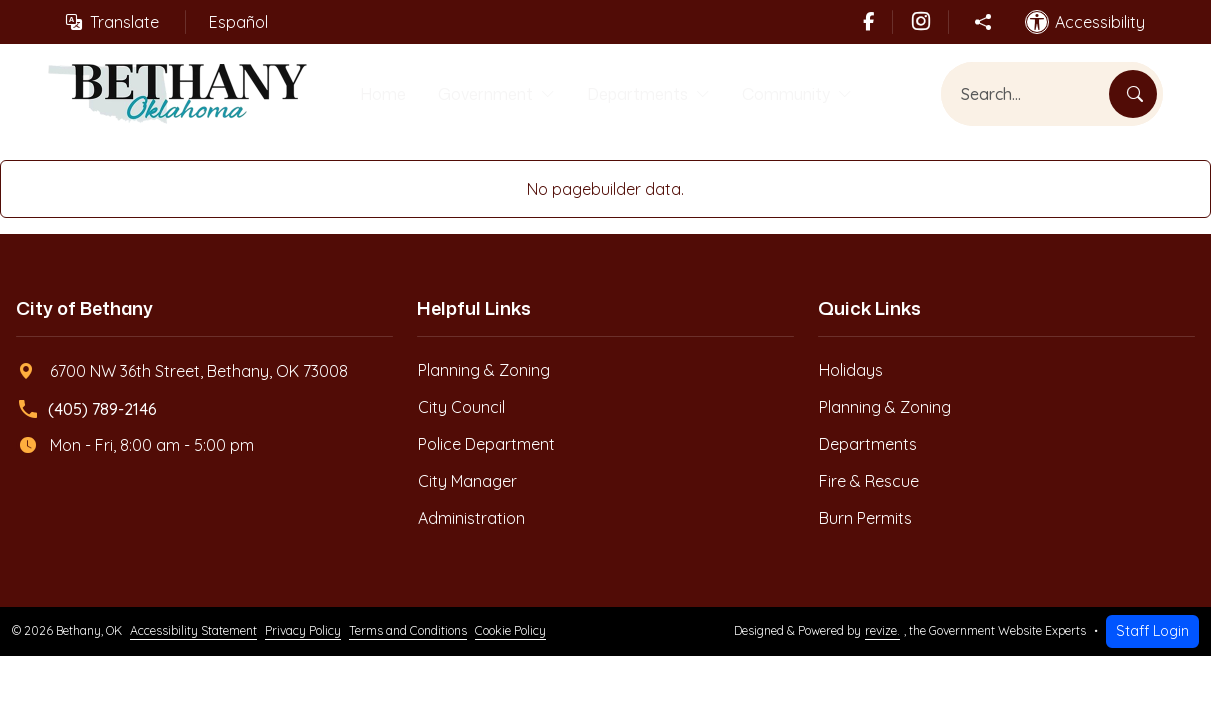 Image resolution: width=1211 pixels, height=720 pixels. What do you see at coordinates (1133, 96) in the screenshot?
I see `[Search]` at bounding box center [1133, 96].